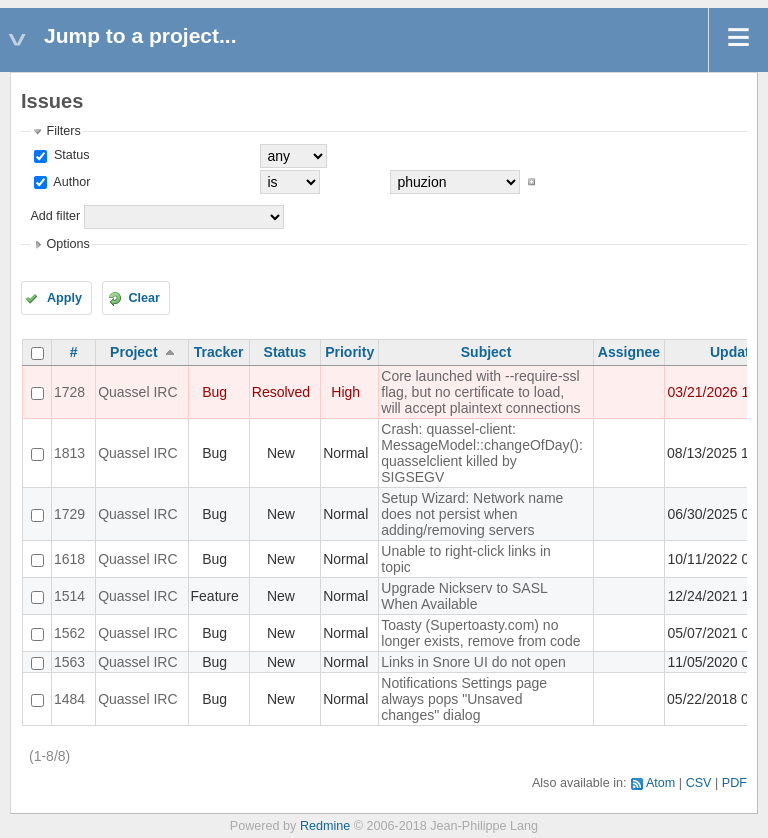 The height and width of the screenshot is (838, 768). What do you see at coordinates (629, 352) in the screenshot?
I see `Assignee` at bounding box center [629, 352].